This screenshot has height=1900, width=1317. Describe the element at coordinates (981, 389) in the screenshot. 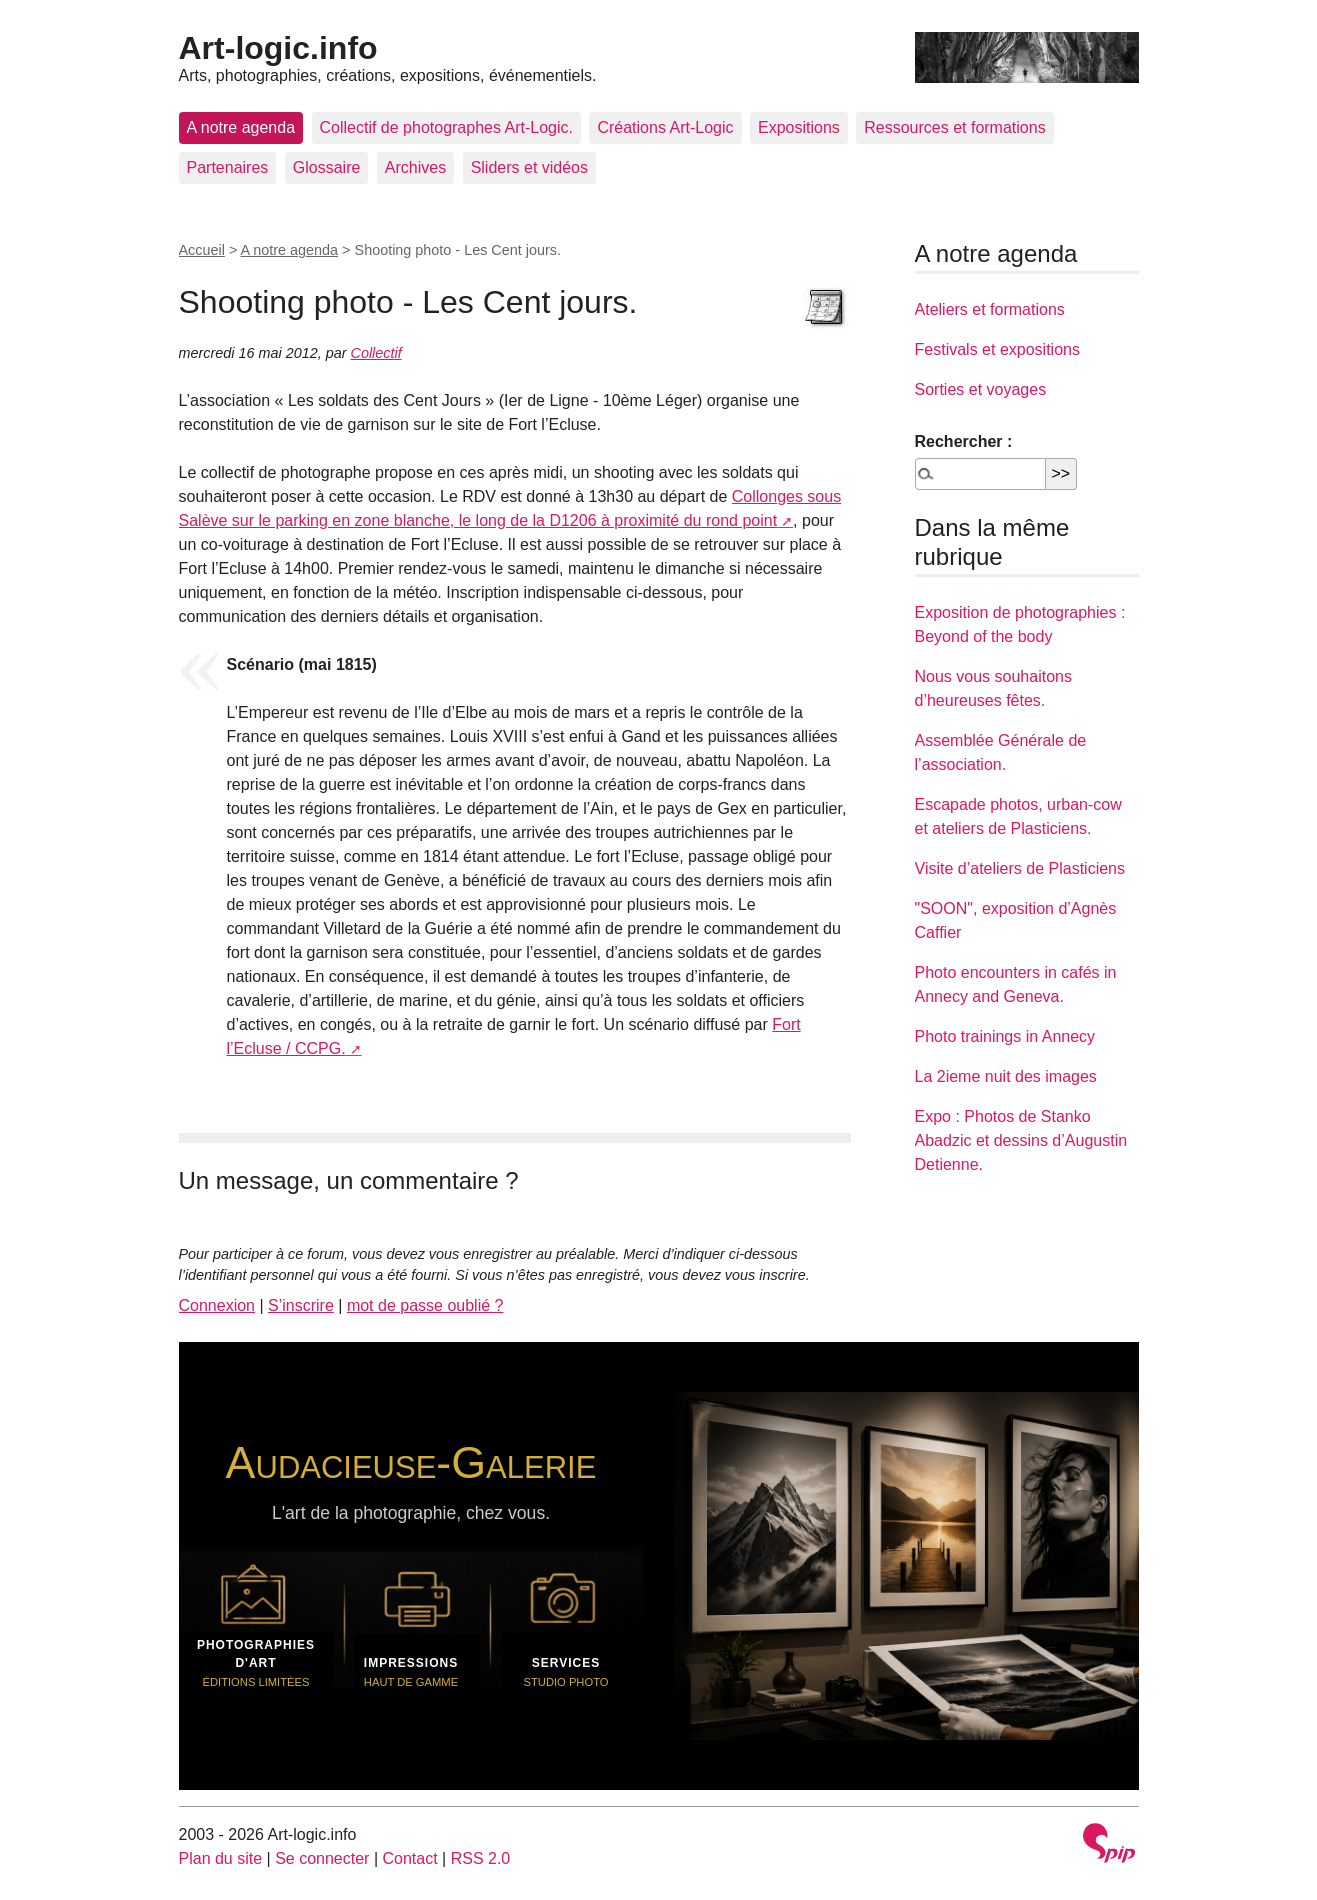

I see `Sorties et voyages` at that location.